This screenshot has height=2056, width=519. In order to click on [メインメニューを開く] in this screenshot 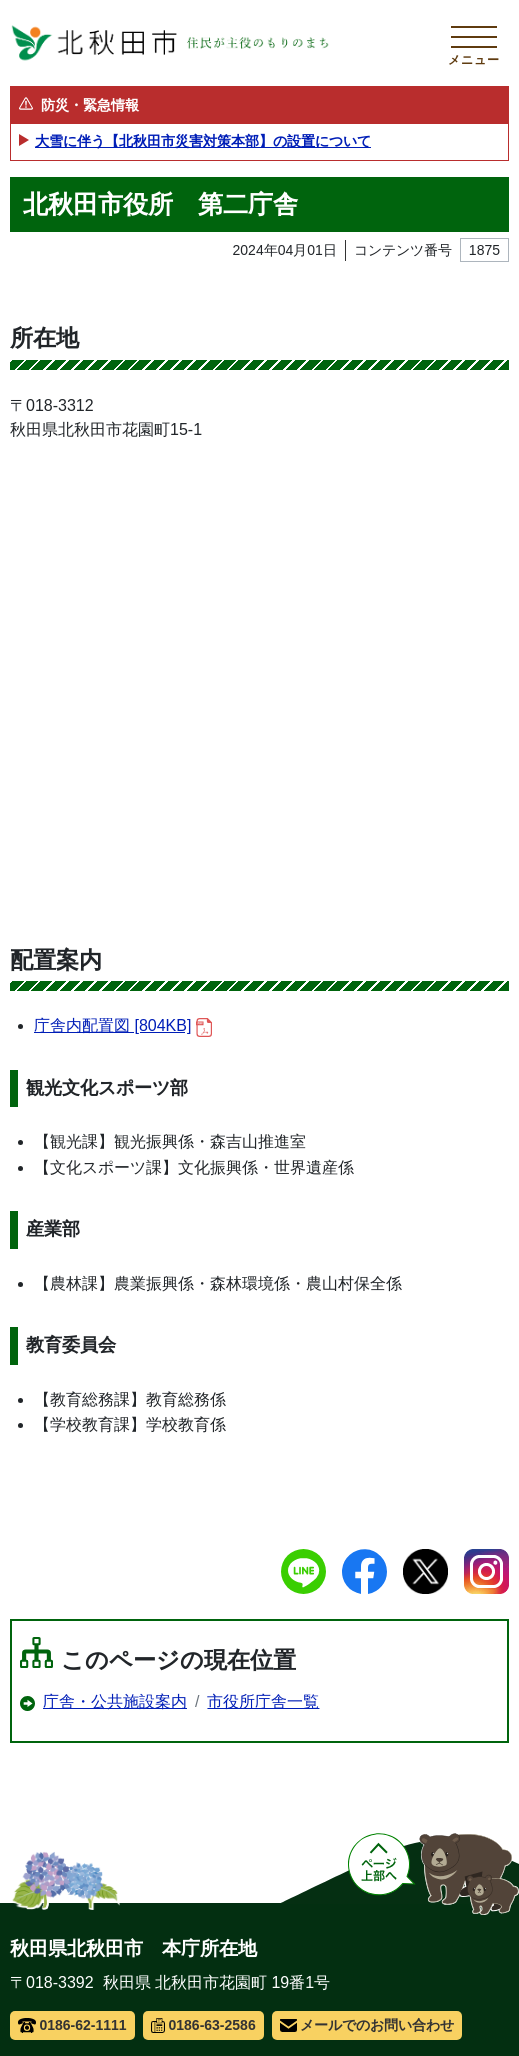, I will do `click(474, 43)`.